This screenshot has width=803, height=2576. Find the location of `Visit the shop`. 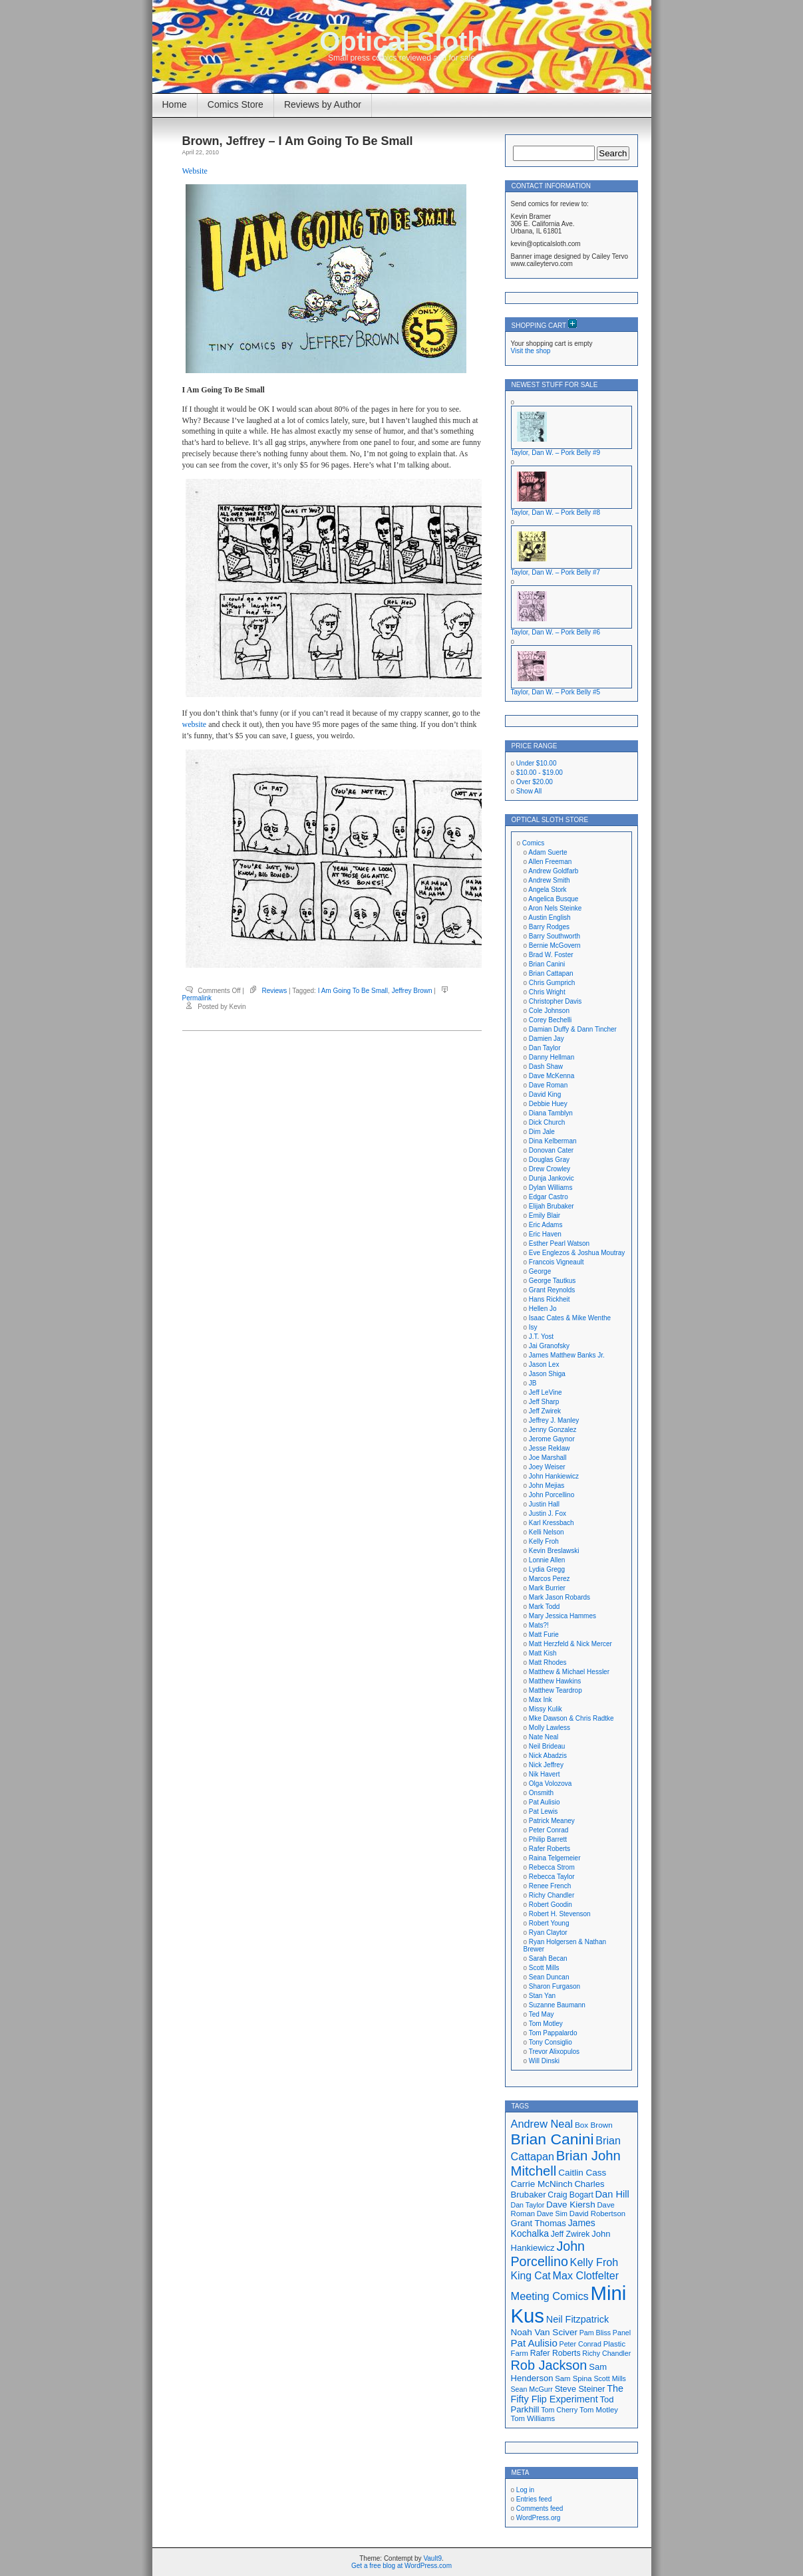

Visit the shop is located at coordinates (531, 351).